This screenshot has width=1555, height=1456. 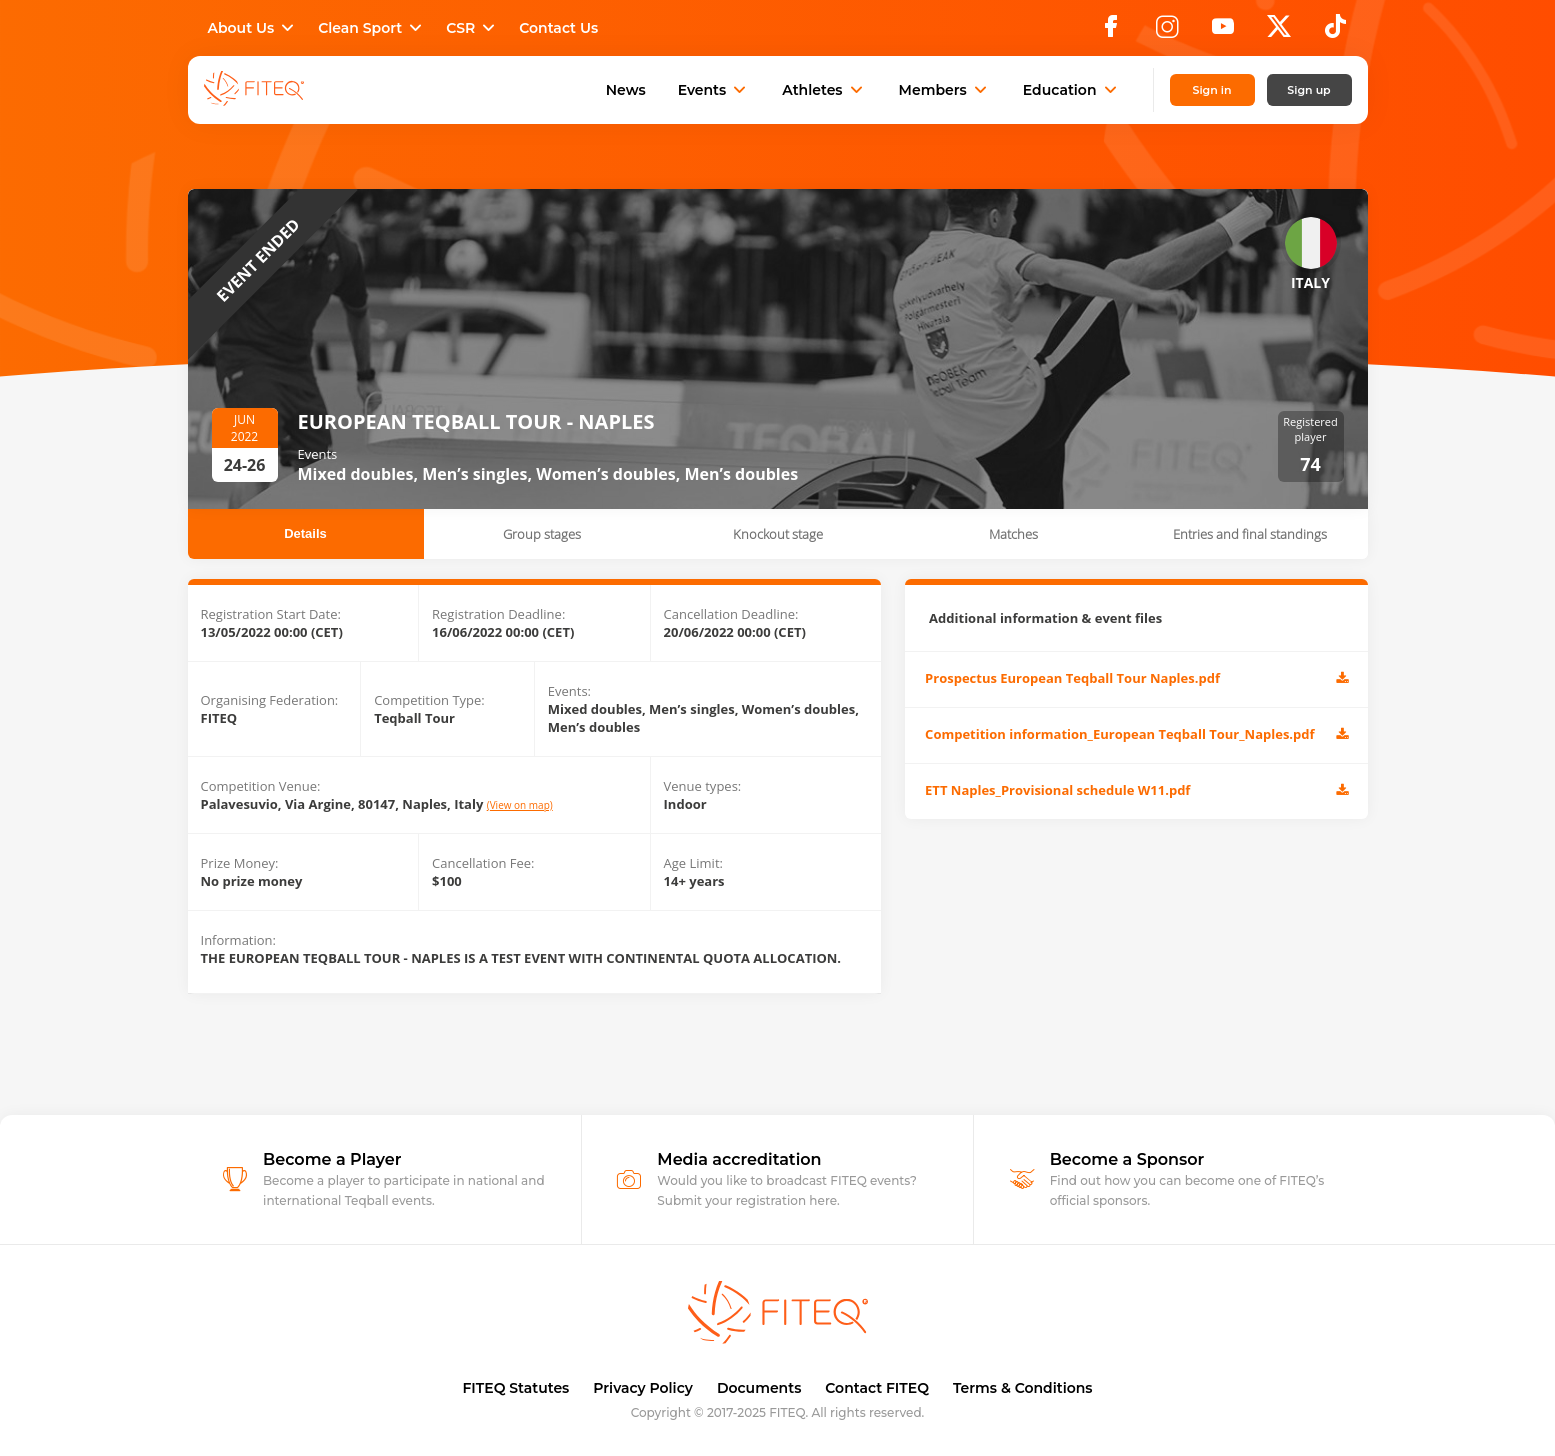 I want to click on [YouTube], so click(x=1223, y=32).